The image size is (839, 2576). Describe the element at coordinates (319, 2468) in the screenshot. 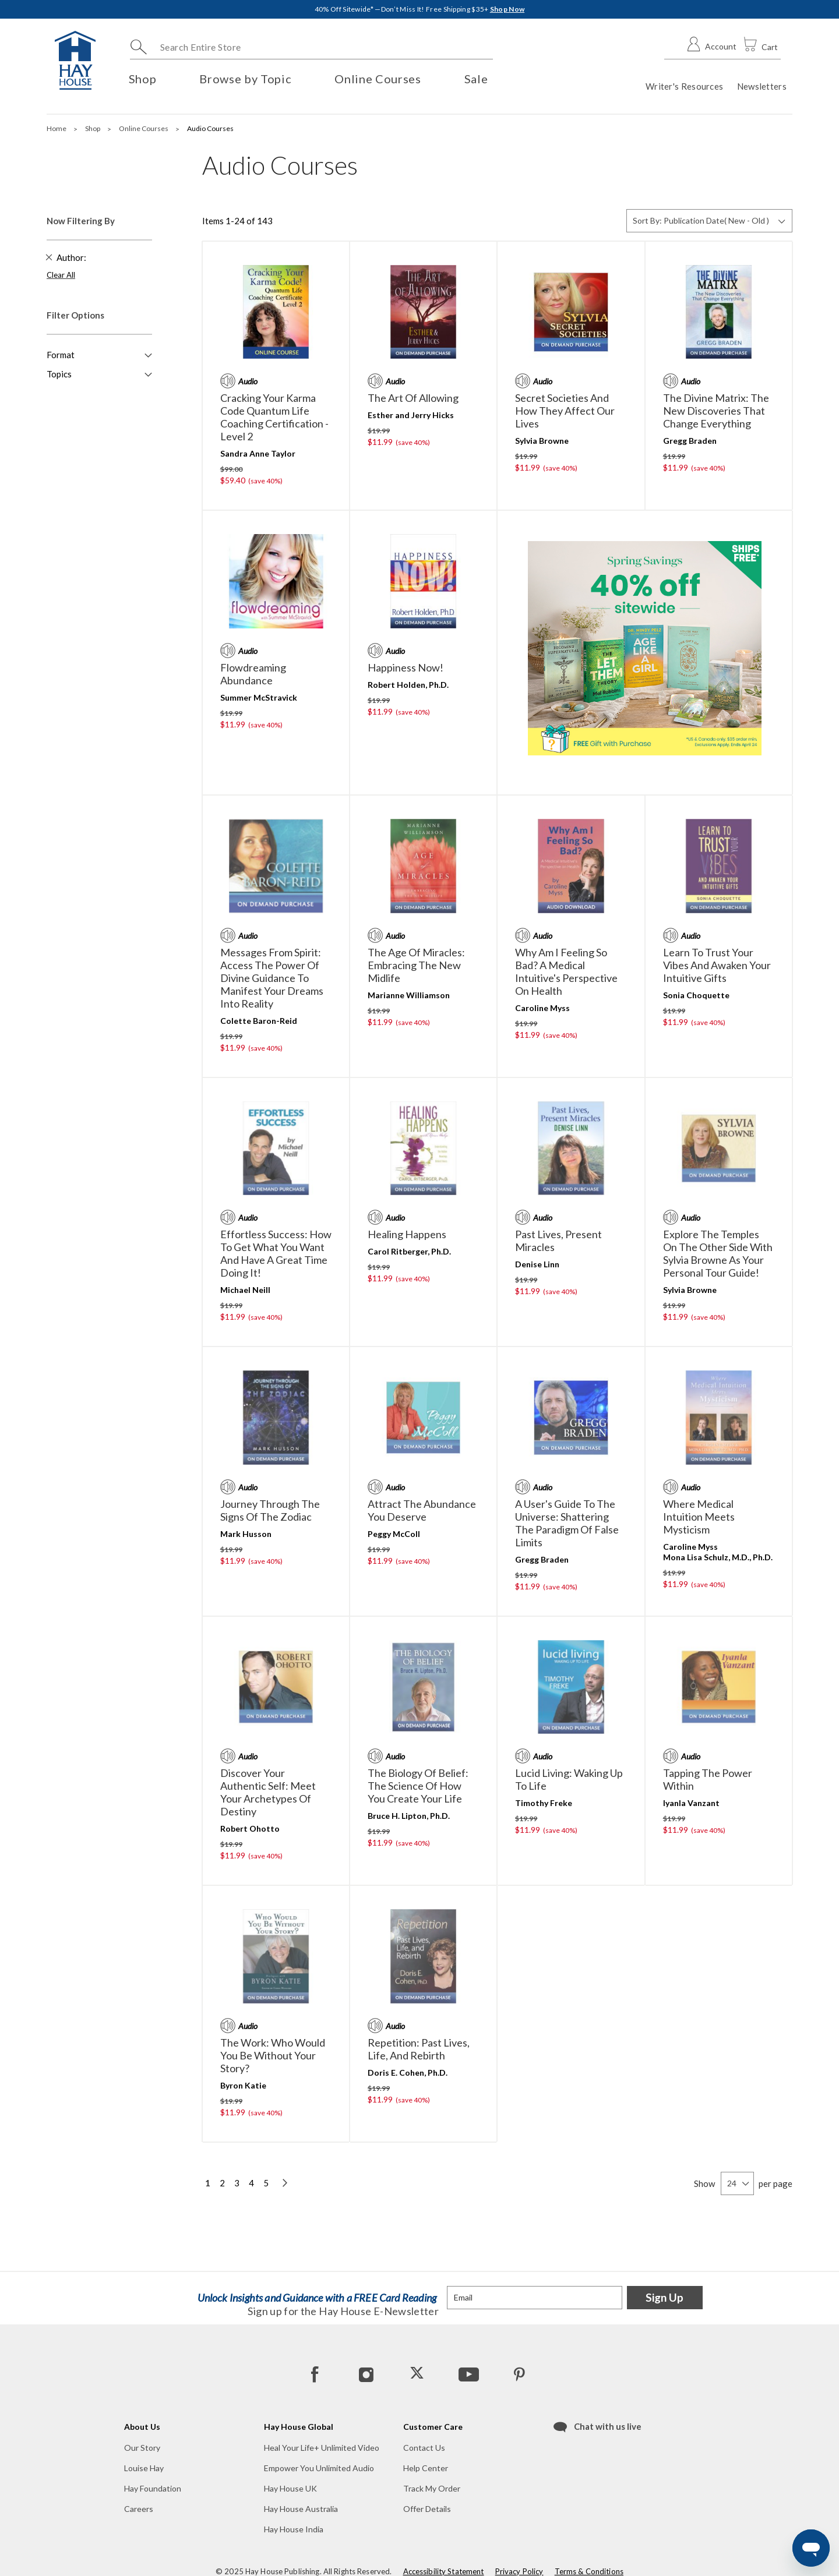

I see `Empower You Unlimited Audio` at that location.